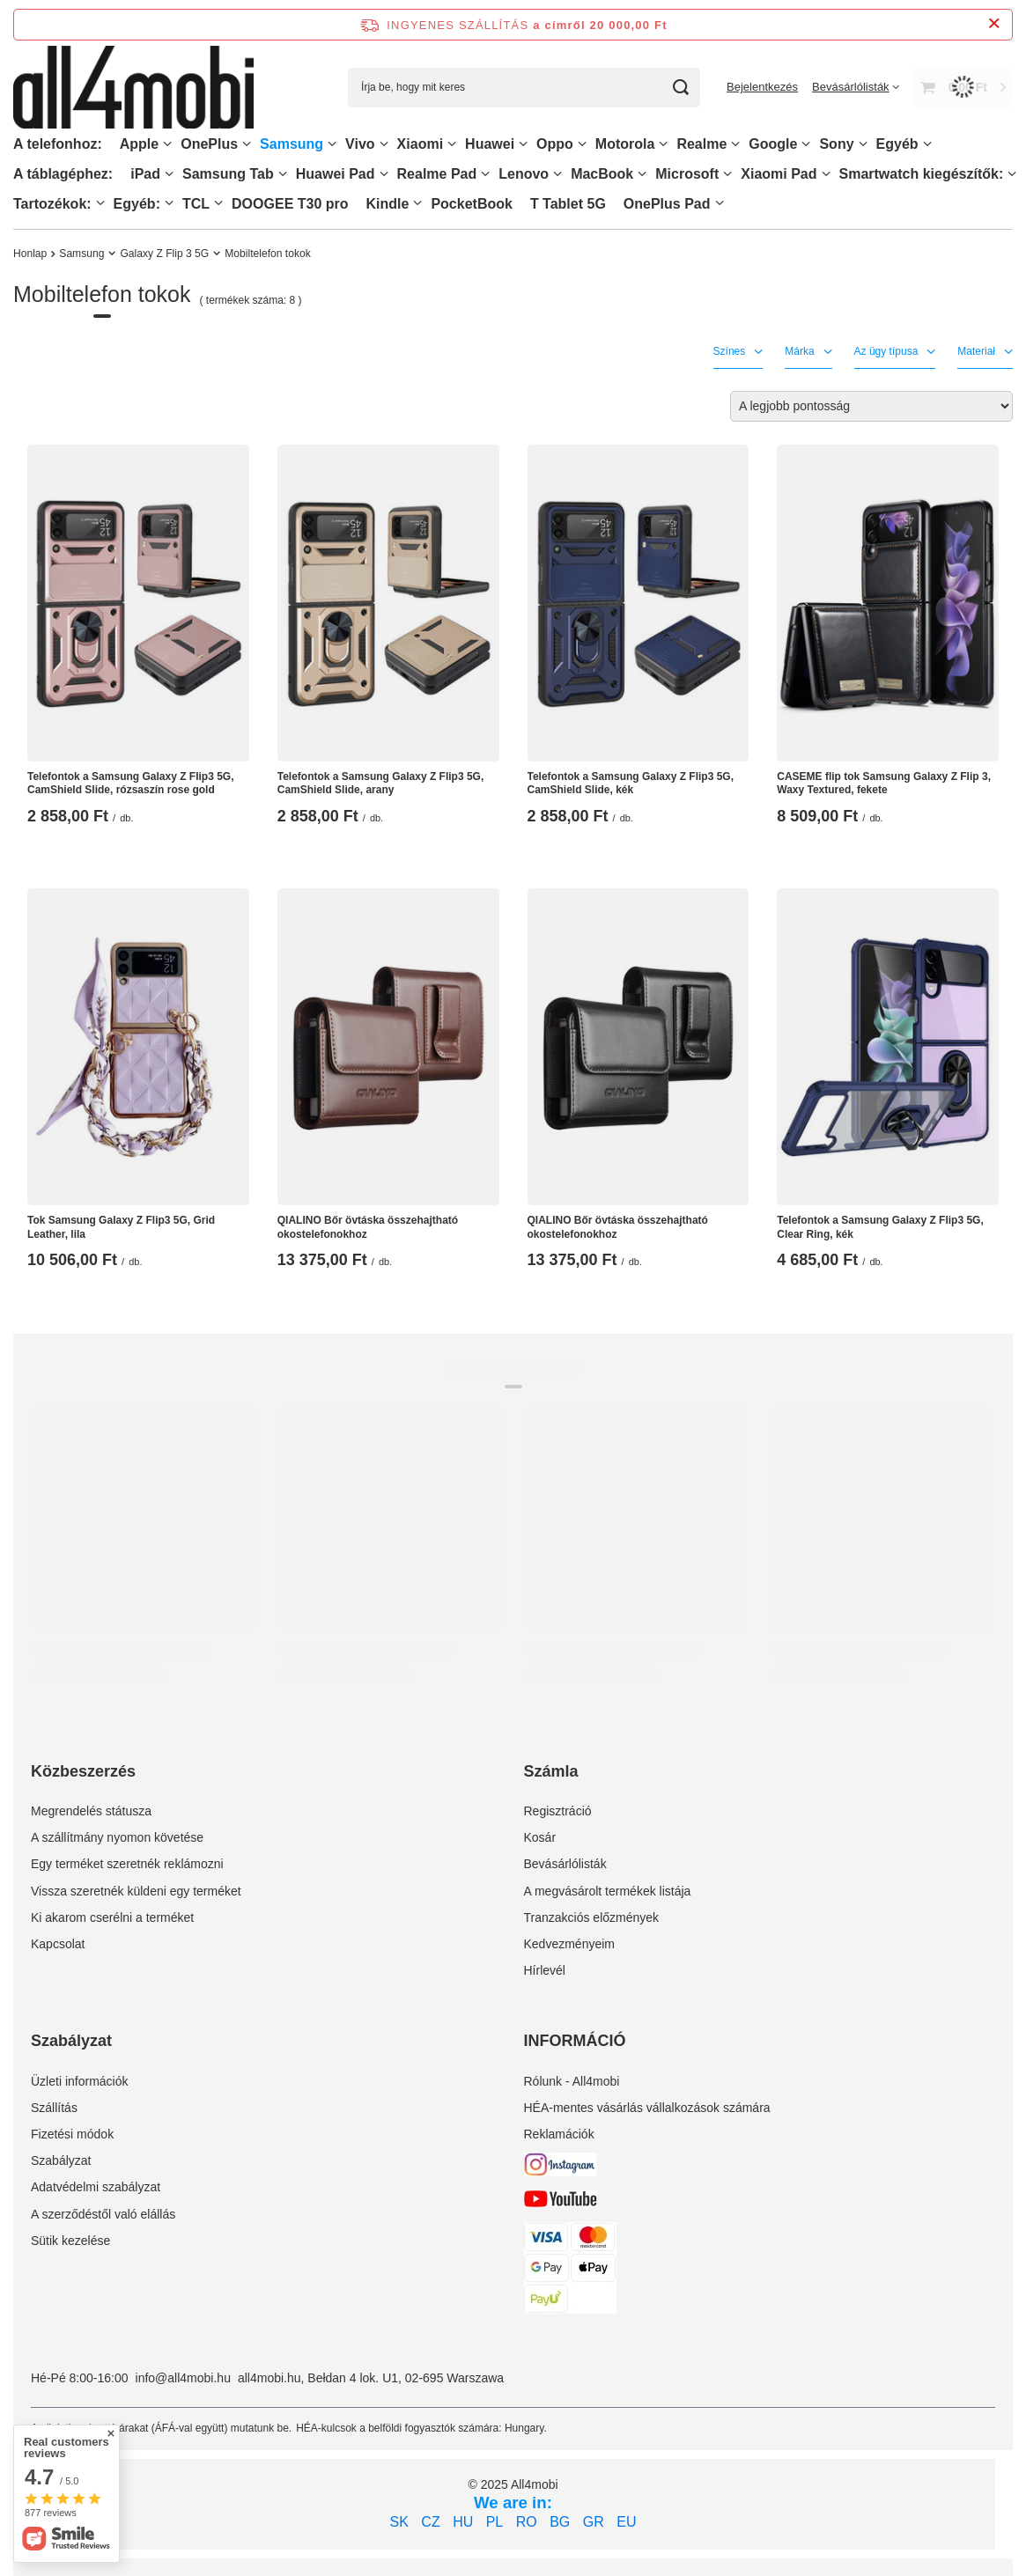  What do you see at coordinates (103, 2214) in the screenshot?
I see `A szerződéstől való elállás [Element stopki: A szerződéstől való elállás]` at bounding box center [103, 2214].